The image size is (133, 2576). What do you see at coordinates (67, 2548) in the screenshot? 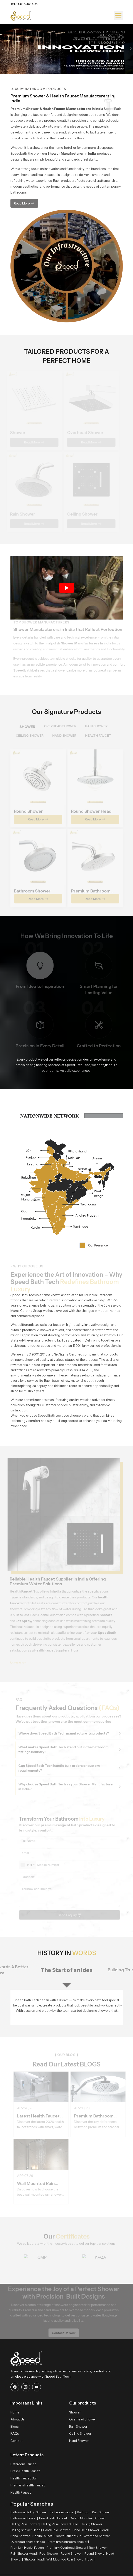
I see `Premium Overhead Shower |` at bounding box center [67, 2548].